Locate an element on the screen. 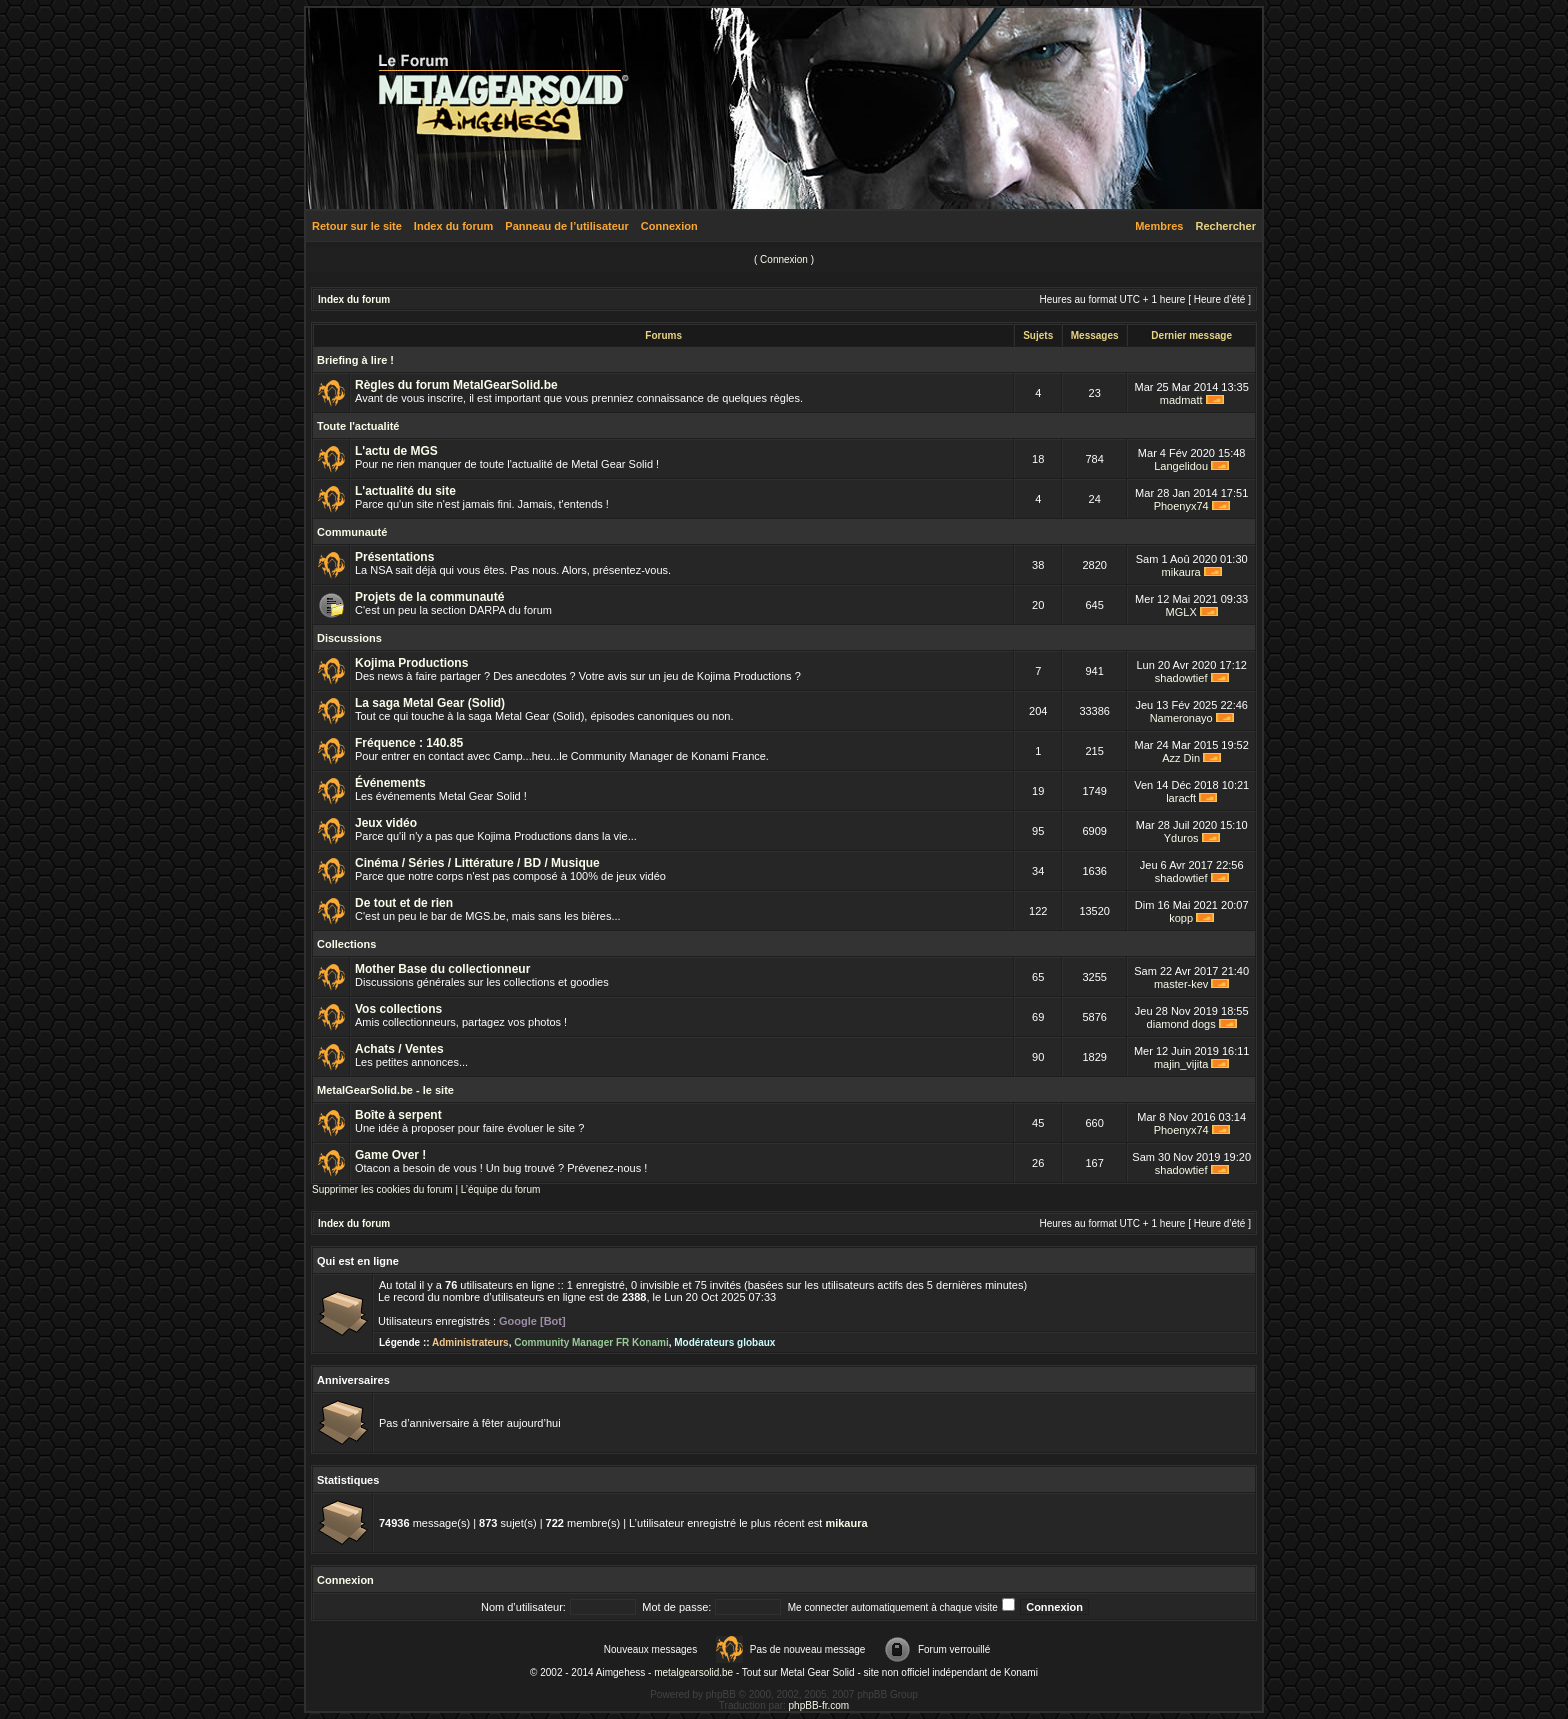 The image size is (1568, 1719). Connexion is located at coordinates (669, 226).